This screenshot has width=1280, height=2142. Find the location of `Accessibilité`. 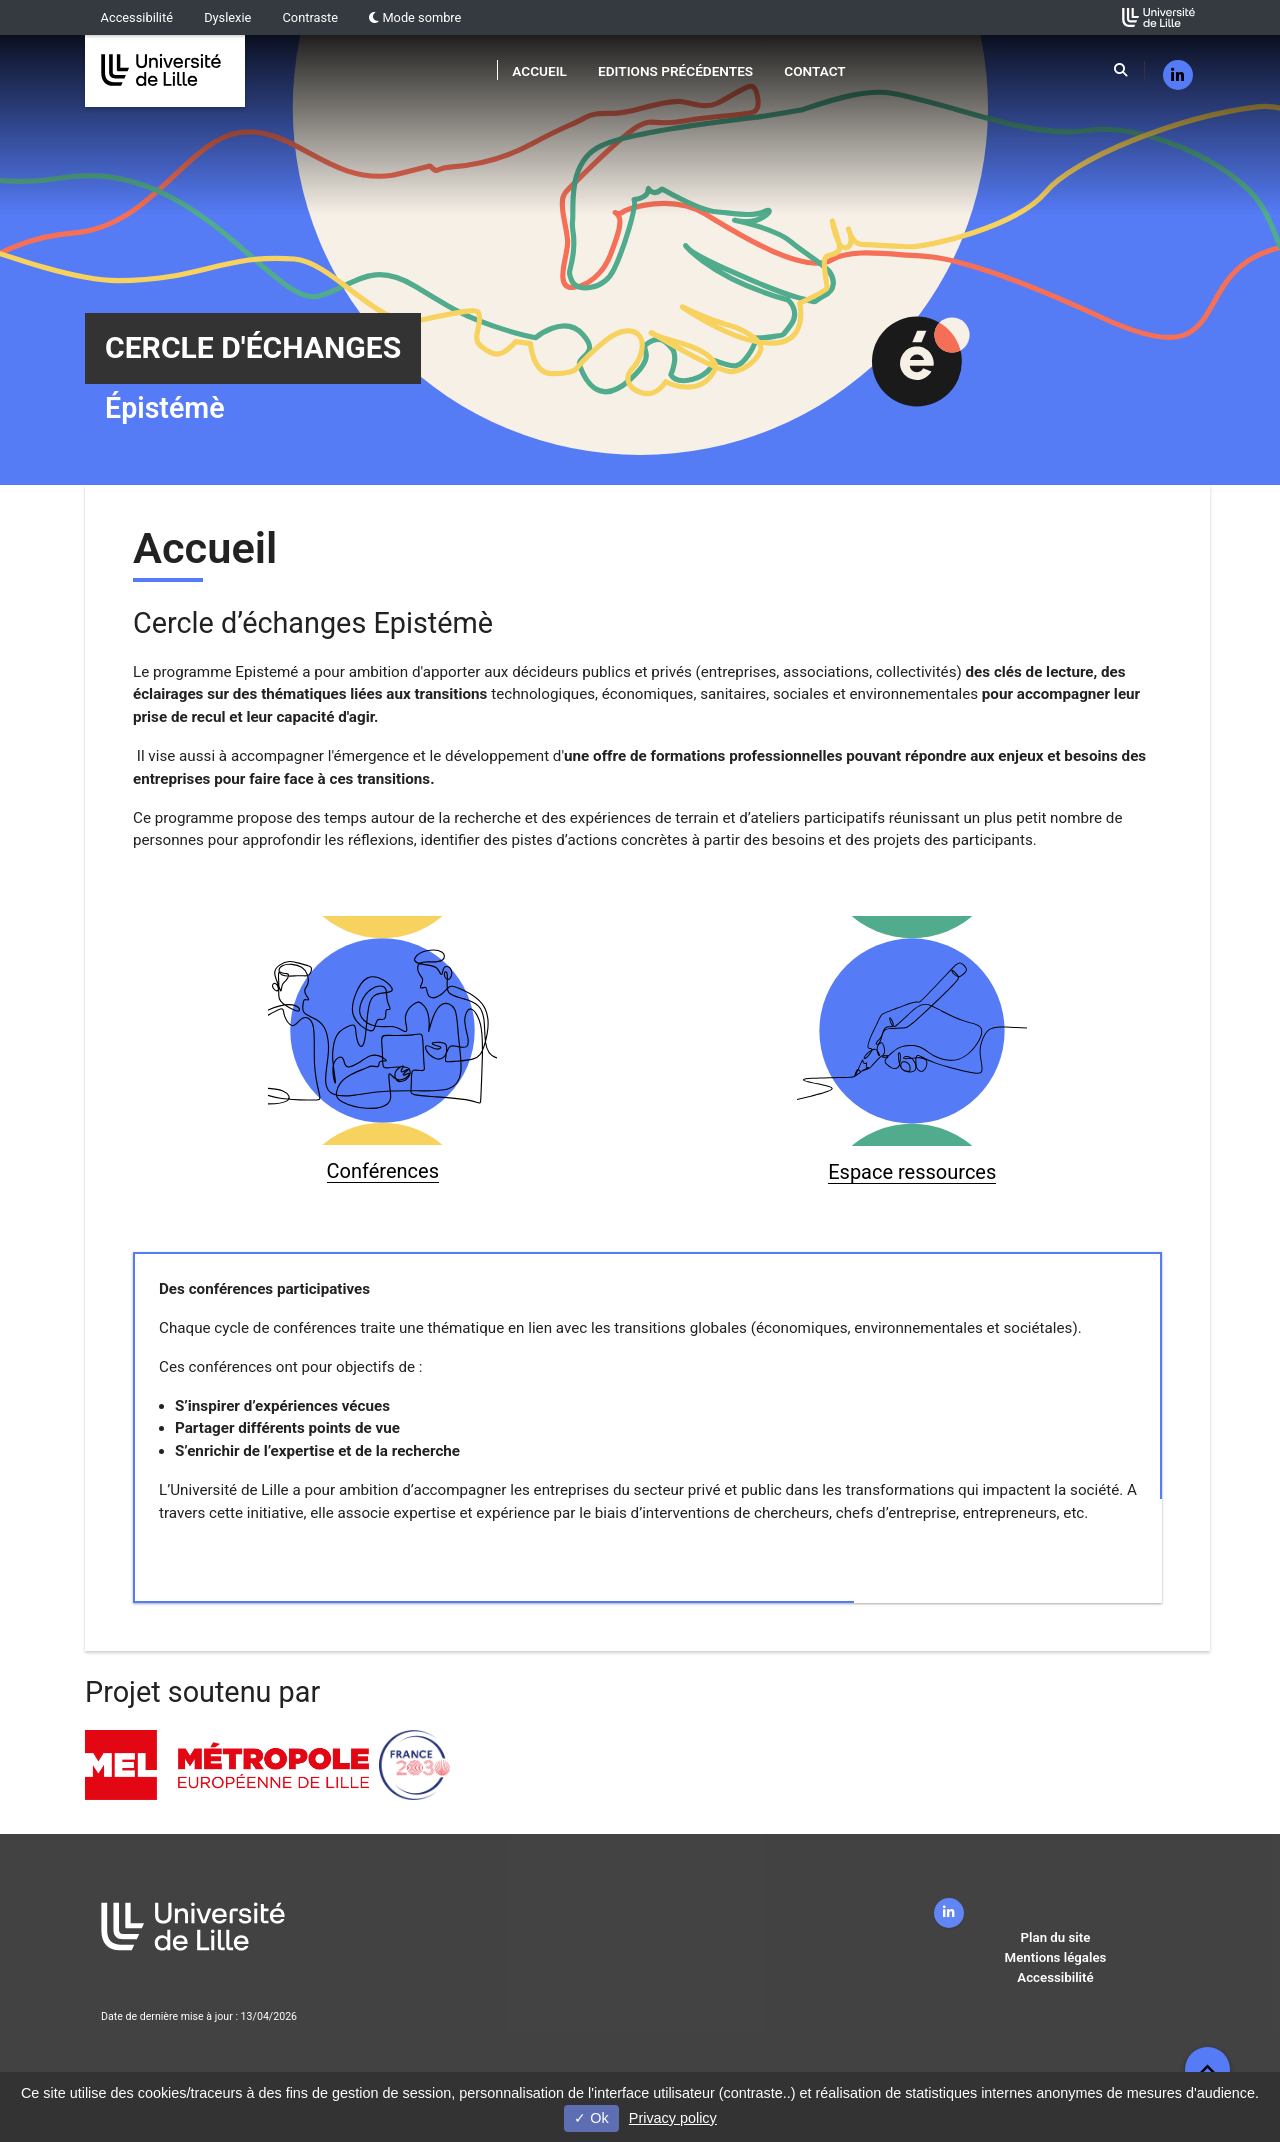

Accessibilité is located at coordinates (137, 17).